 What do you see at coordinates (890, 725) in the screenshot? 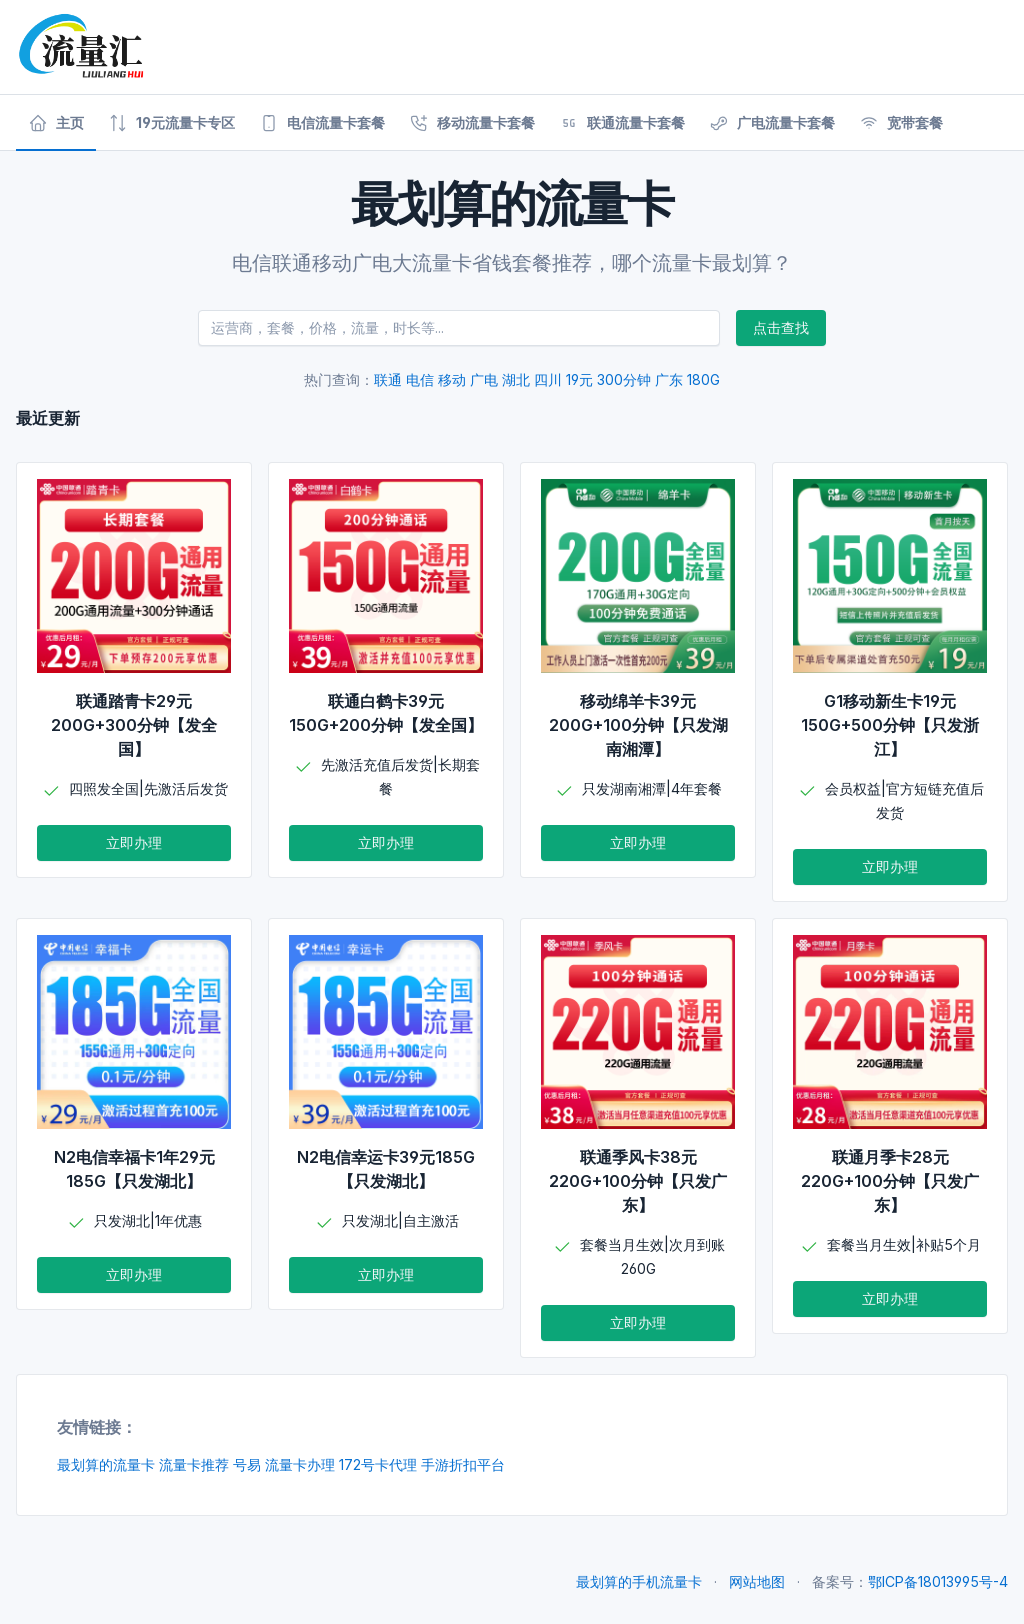
I see `G1移动新生卡19元150G+500分钟【只发浙江】` at bounding box center [890, 725].